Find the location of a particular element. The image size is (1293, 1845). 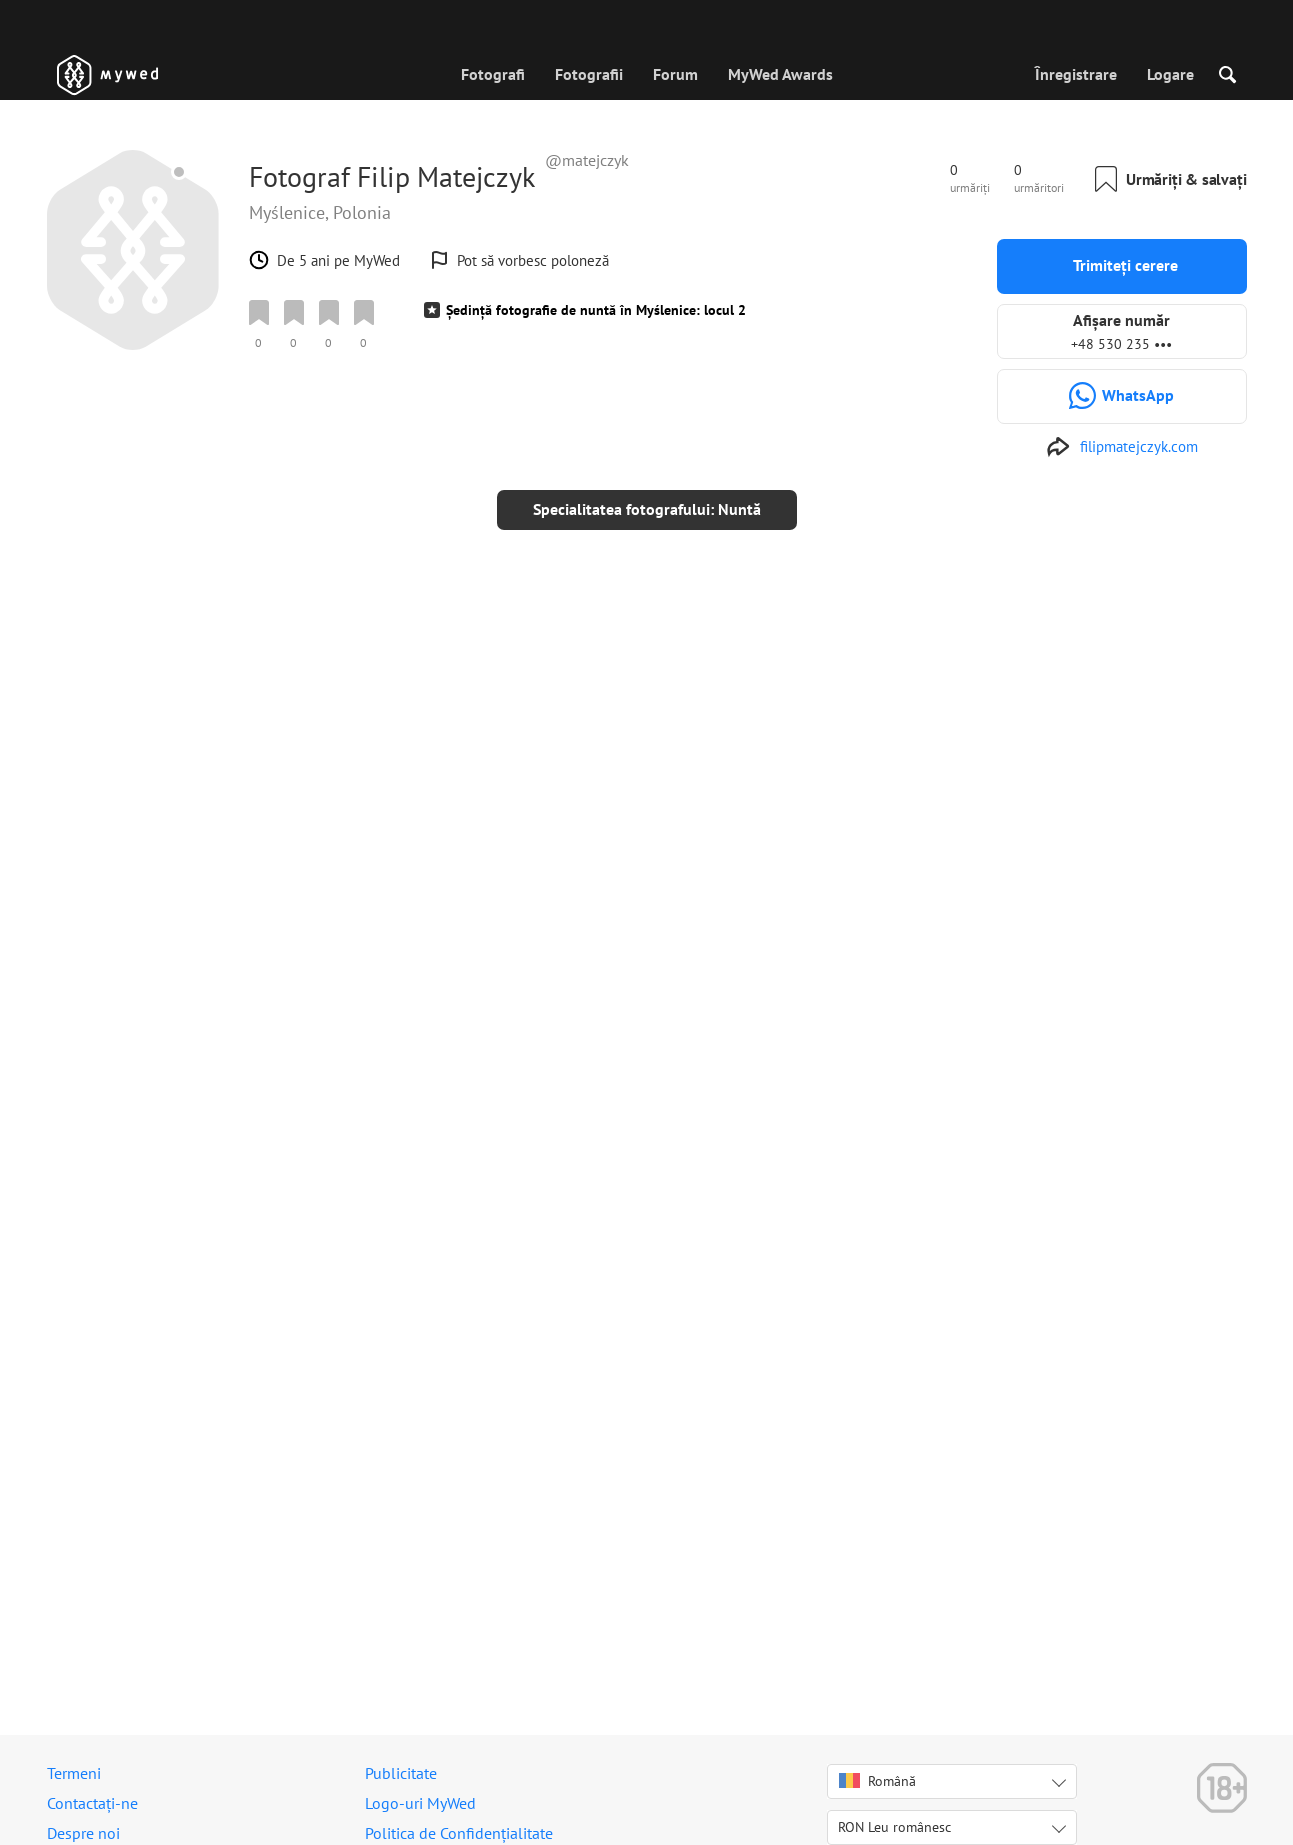

Fotografii is located at coordinates (589, 74).